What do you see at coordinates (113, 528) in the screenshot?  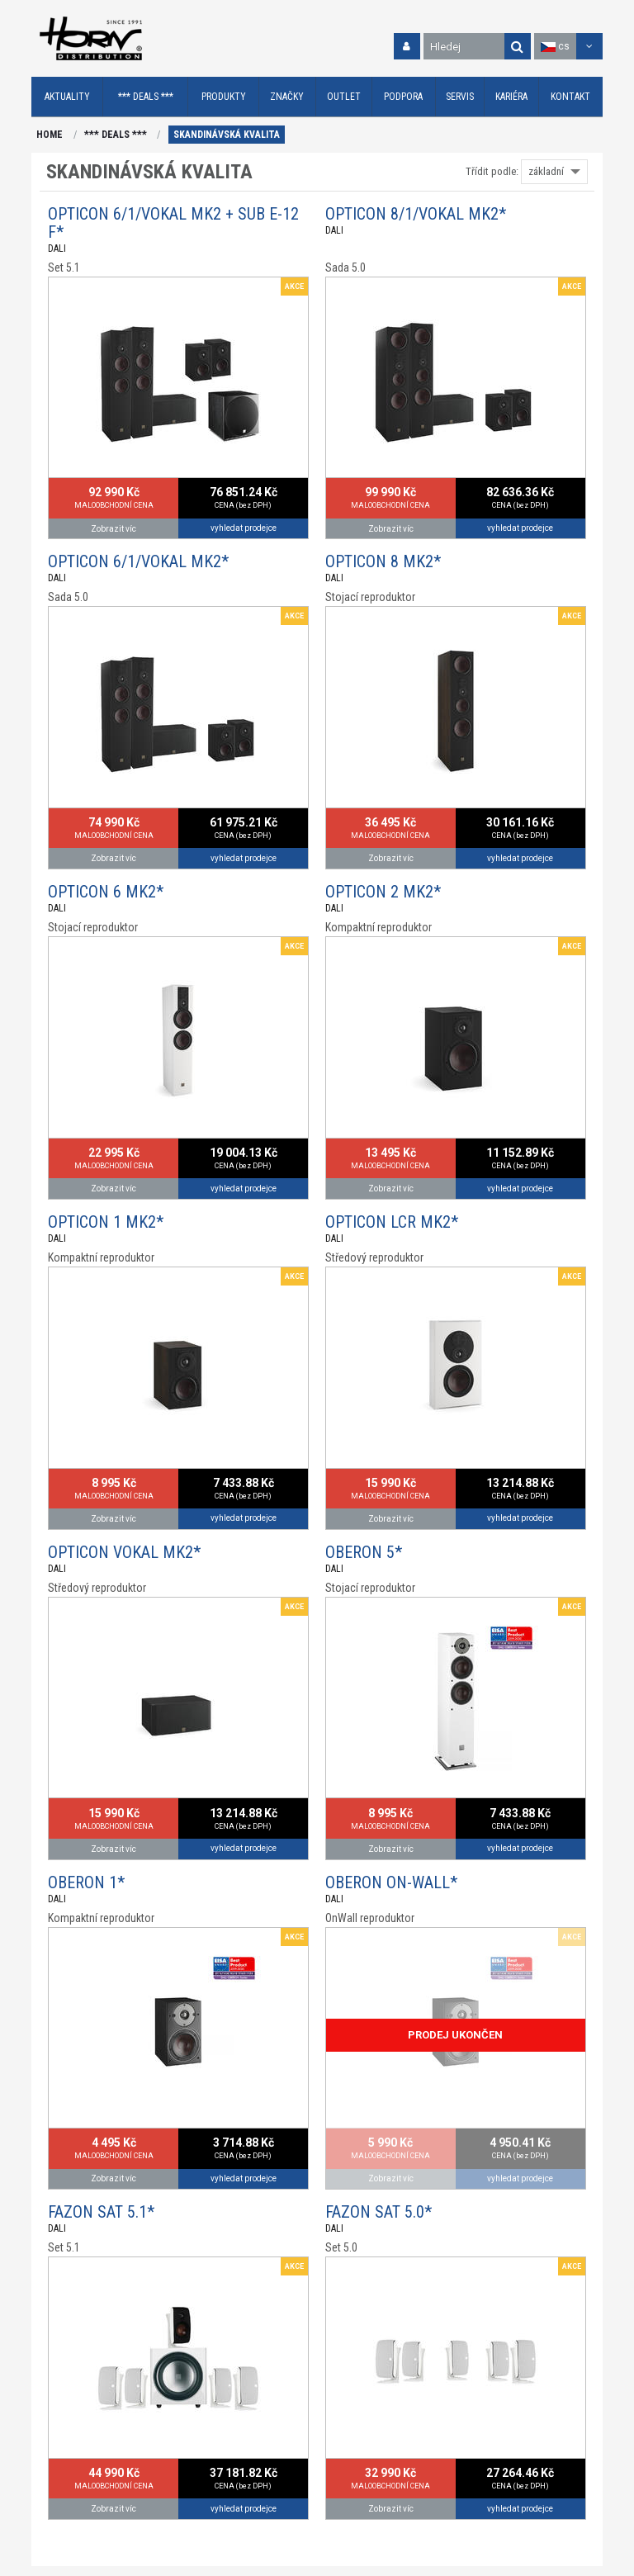 I see `Zobrazit víc` at bounding box center [113, 528].